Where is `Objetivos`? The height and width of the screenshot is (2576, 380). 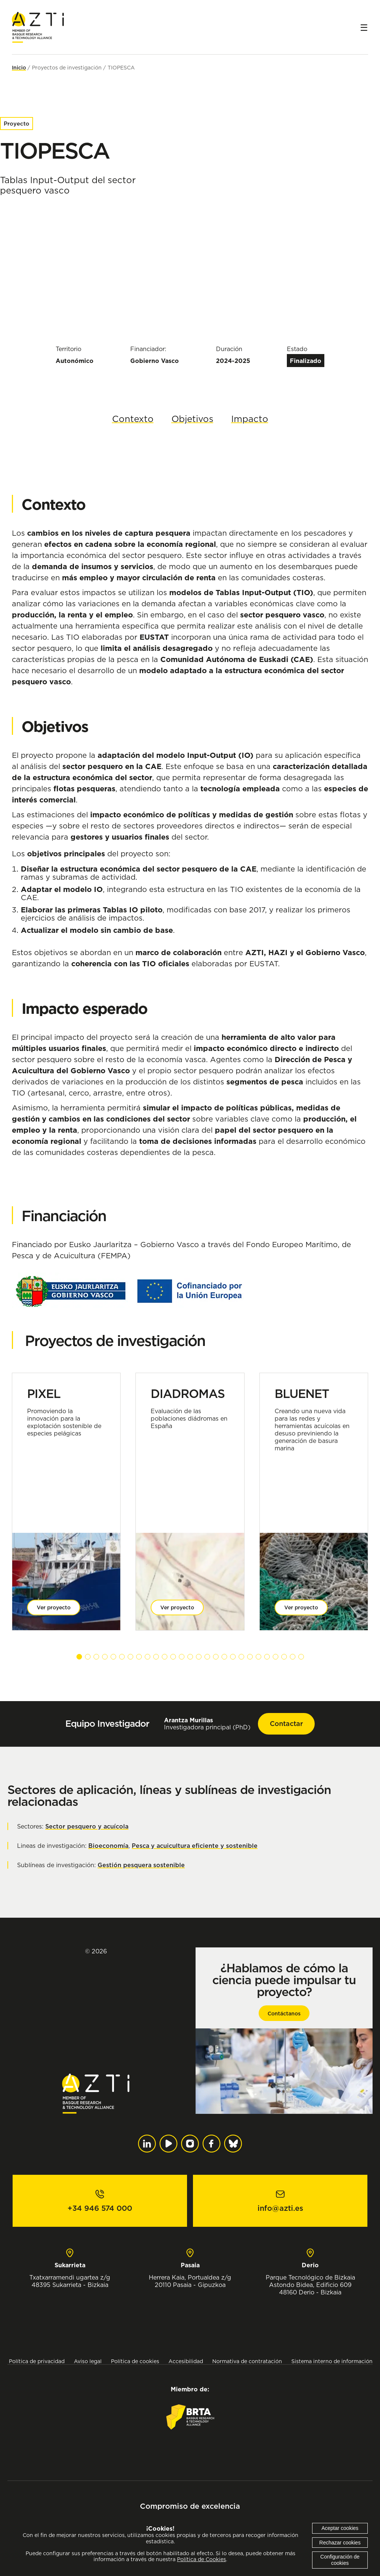 Objetivos is located at coordinates (192, 418).